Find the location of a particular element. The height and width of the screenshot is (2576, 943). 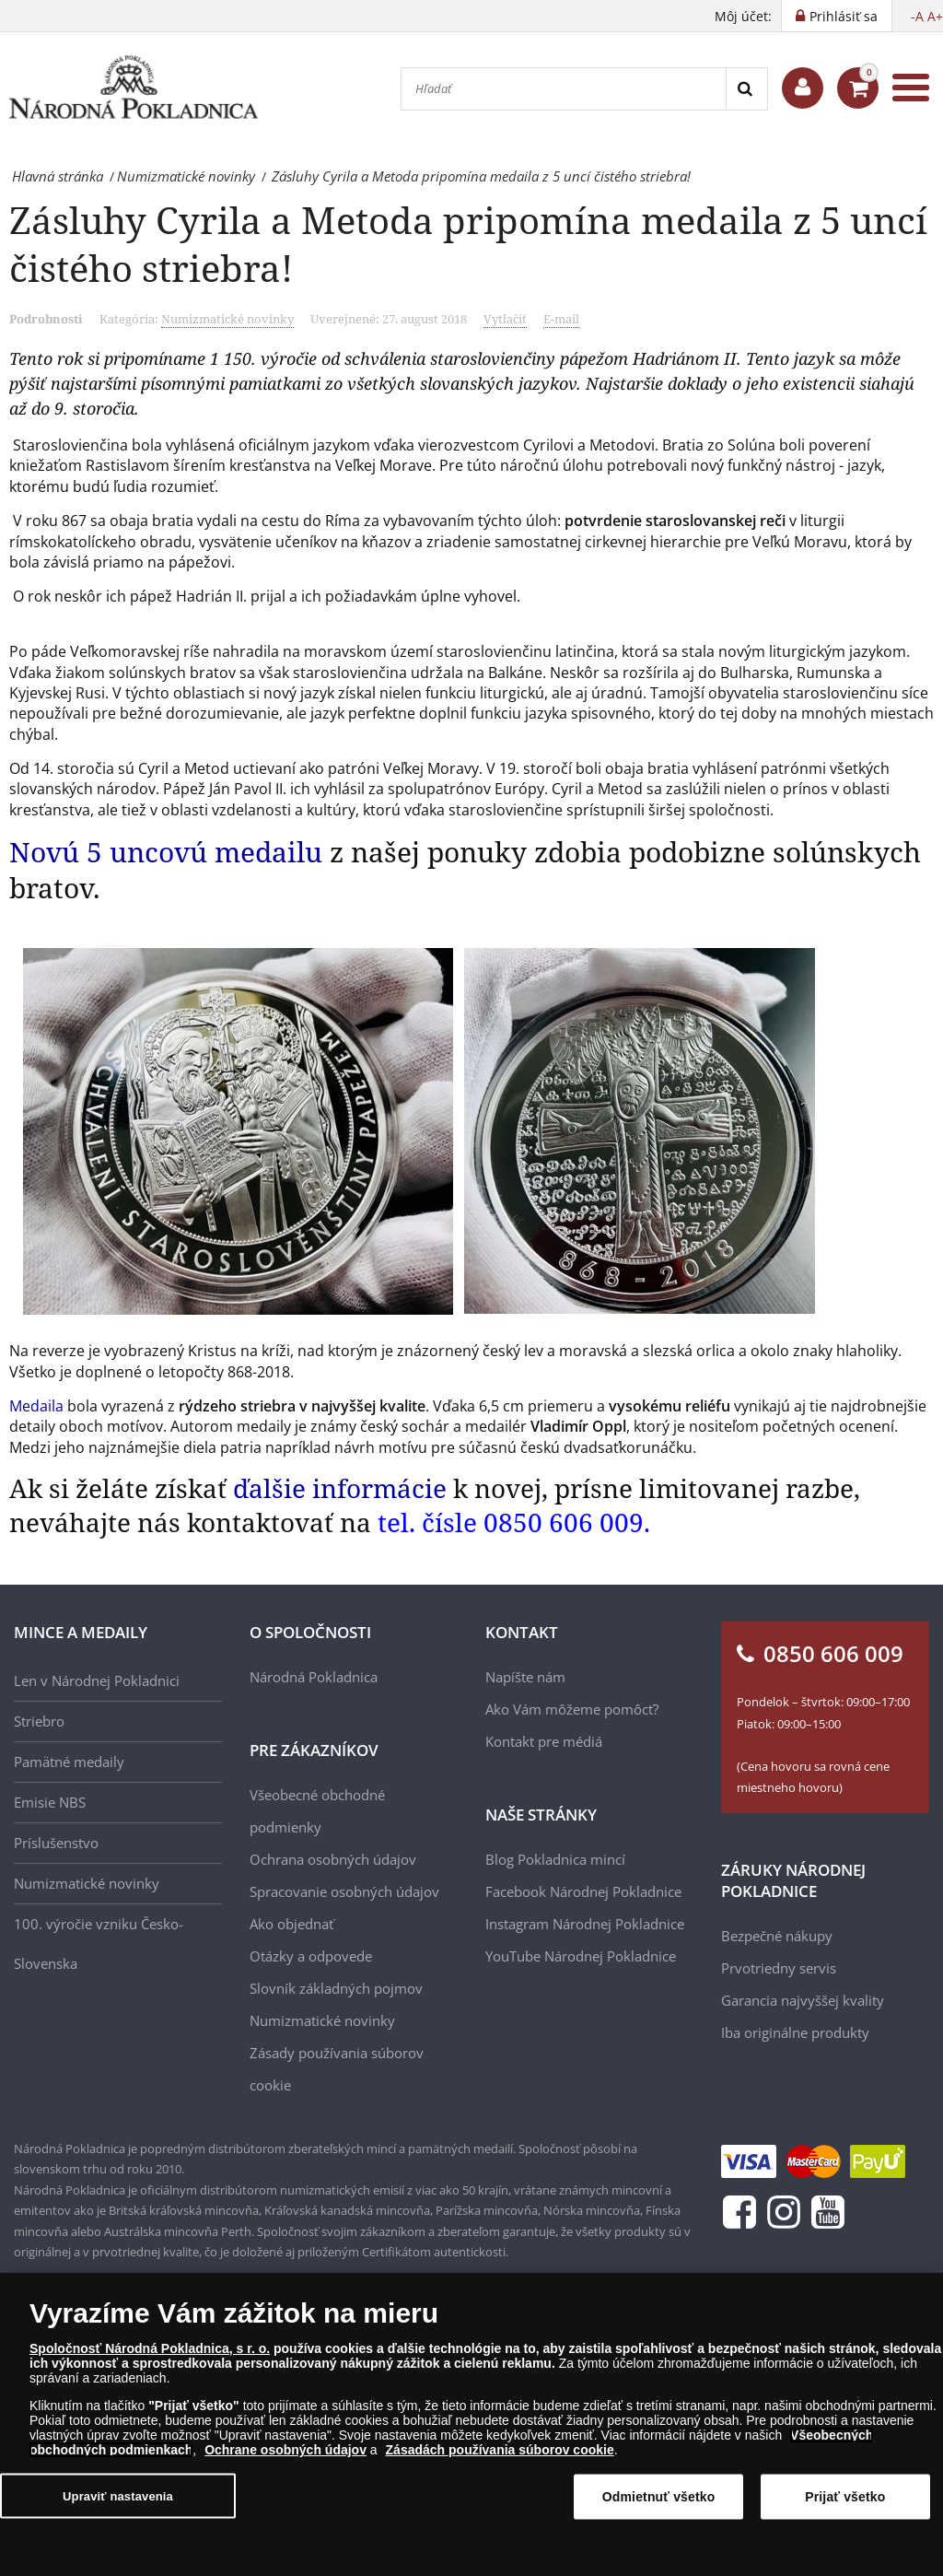

Otázky a odpovede is located at coordinates (311, 1956).